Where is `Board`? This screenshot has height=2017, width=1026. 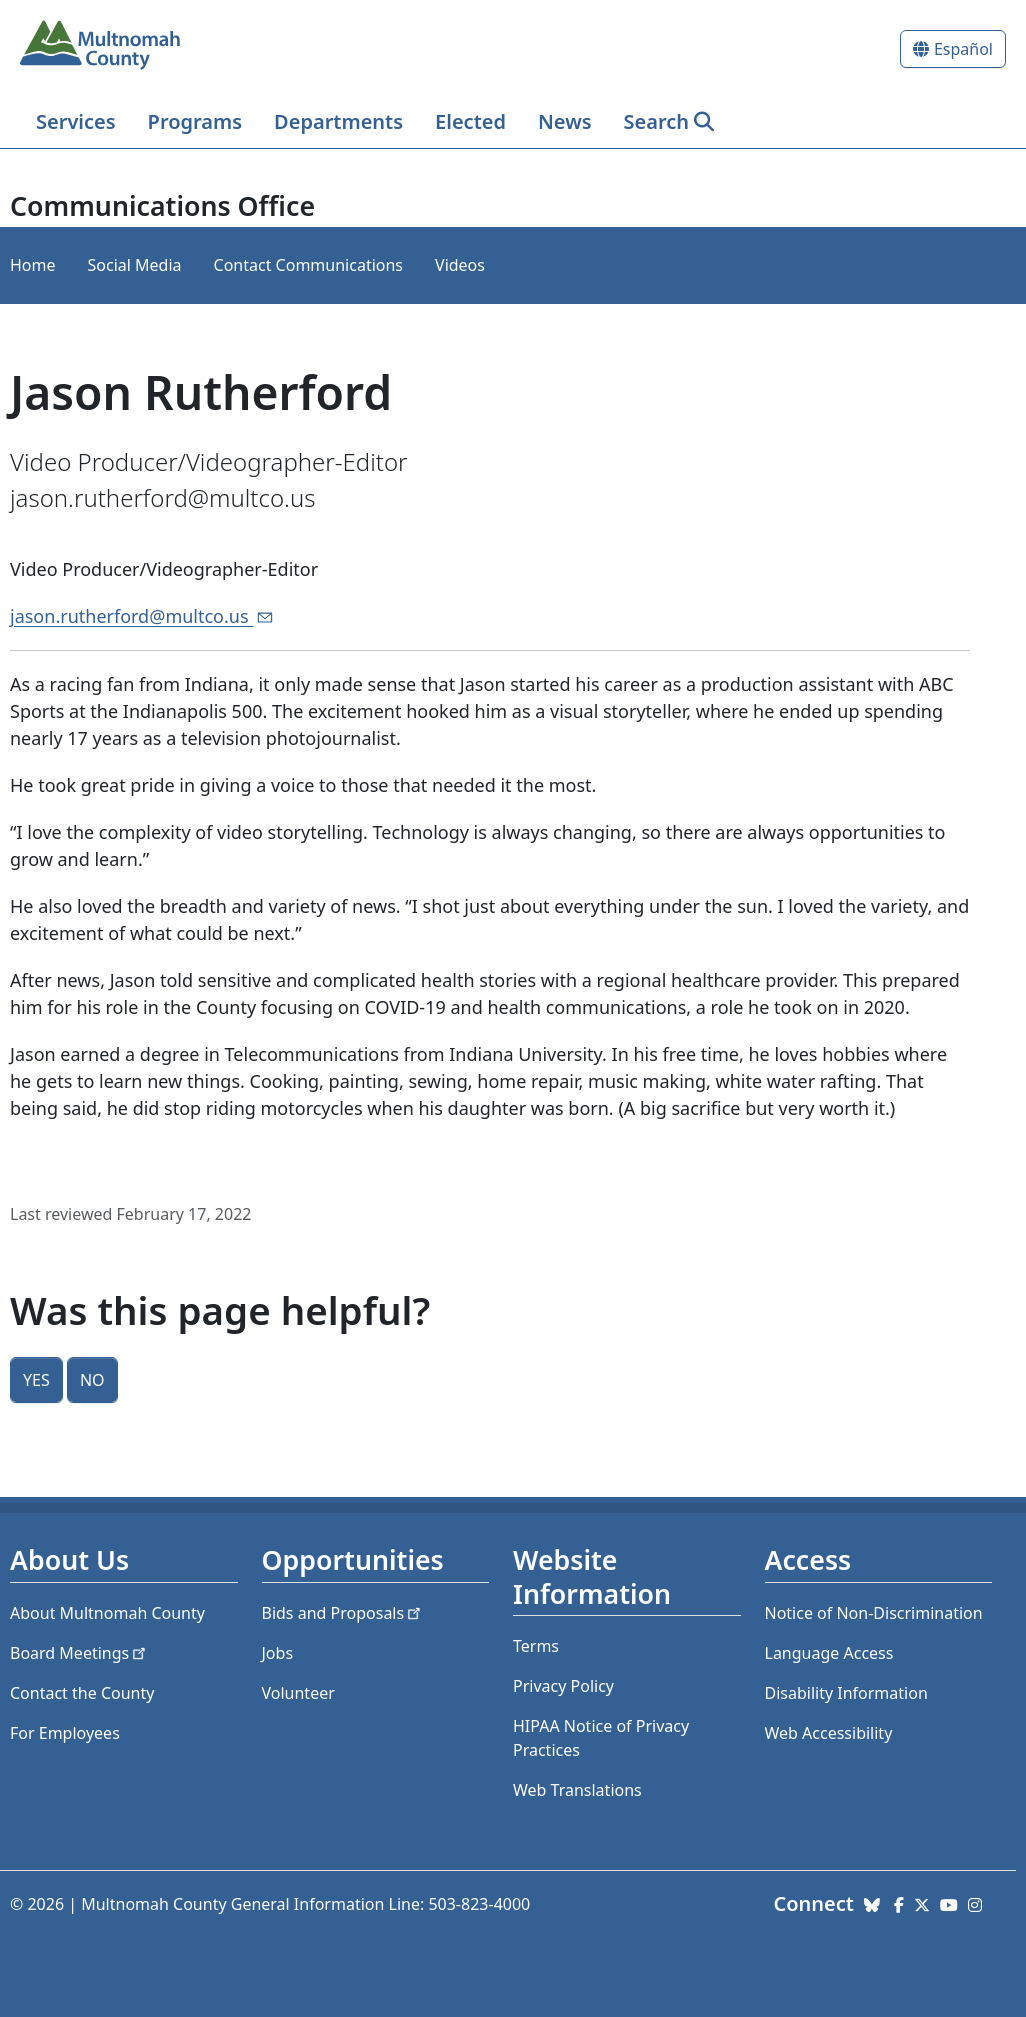
Board is located at coordinates (79, 1653).